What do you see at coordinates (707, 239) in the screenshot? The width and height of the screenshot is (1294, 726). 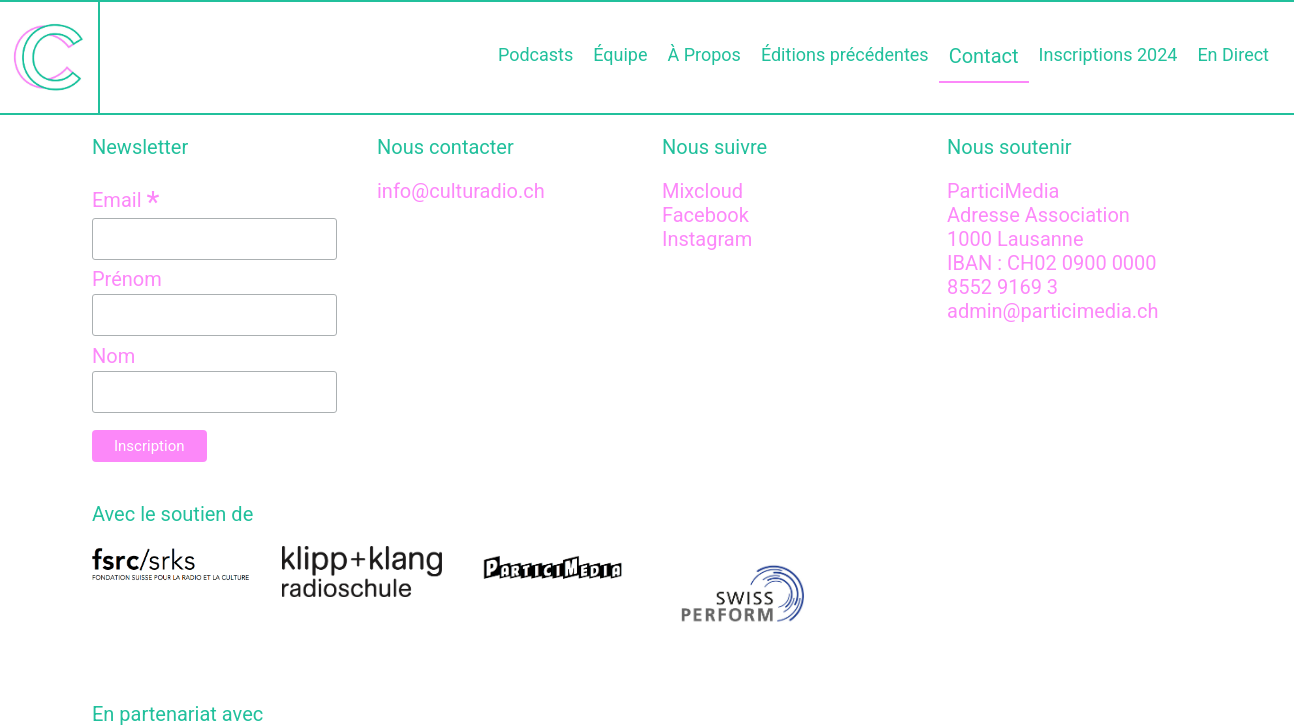 I see `Instagram` at bounding box center [707, 239].